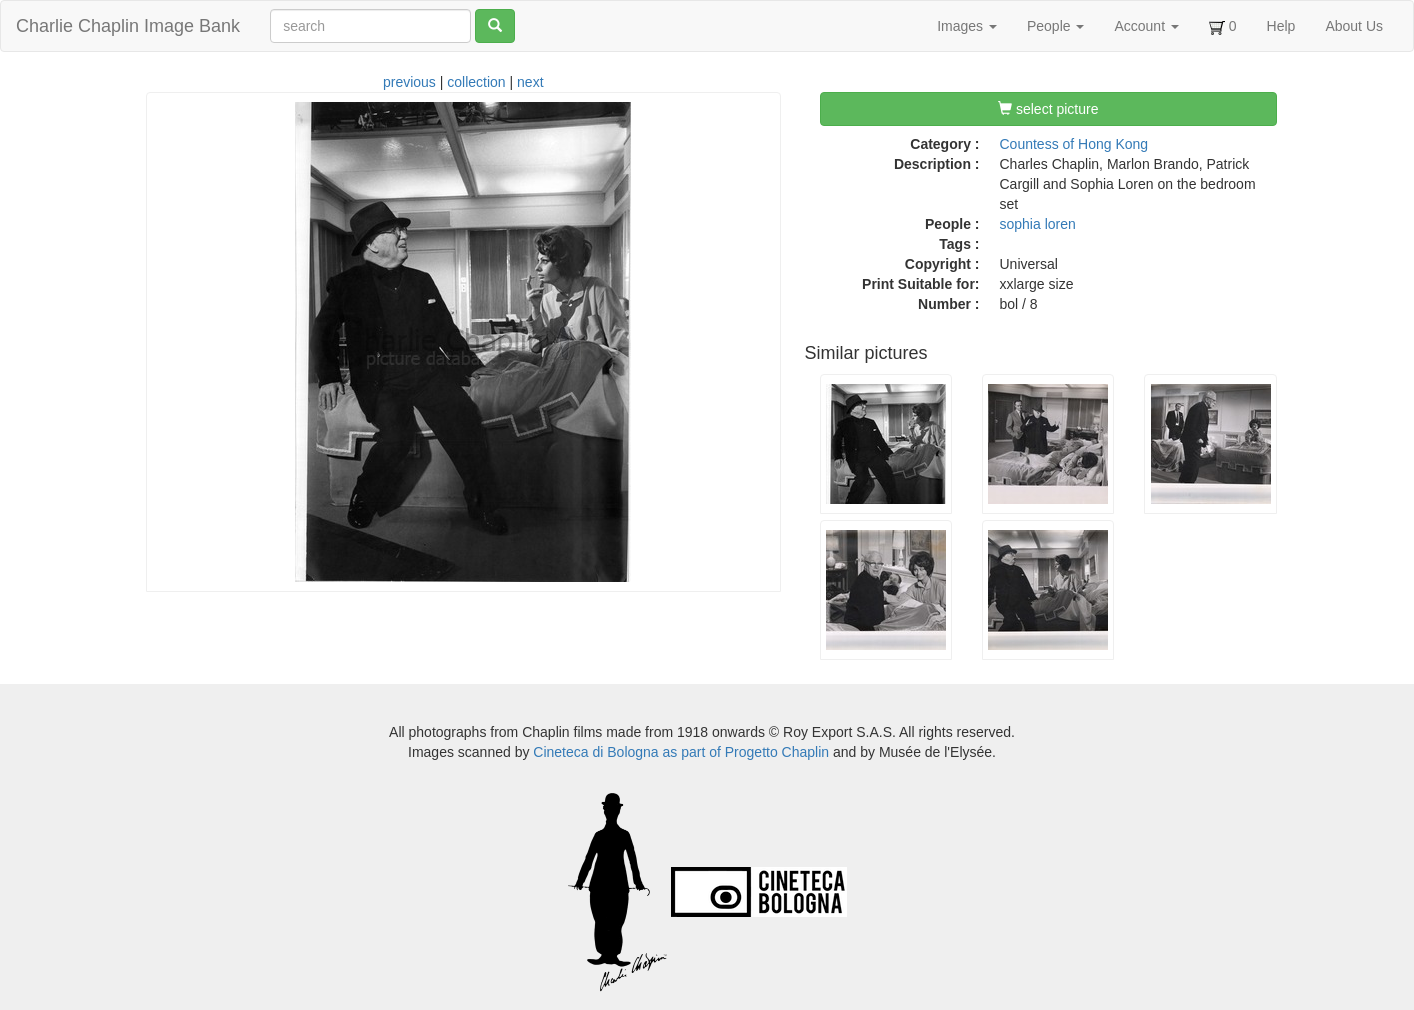 Image resolution: width=1414 pixels, height=1010 pixels. Describe the element at coordinates (1281, 26) in the screenshot. I see `Help` at that location.